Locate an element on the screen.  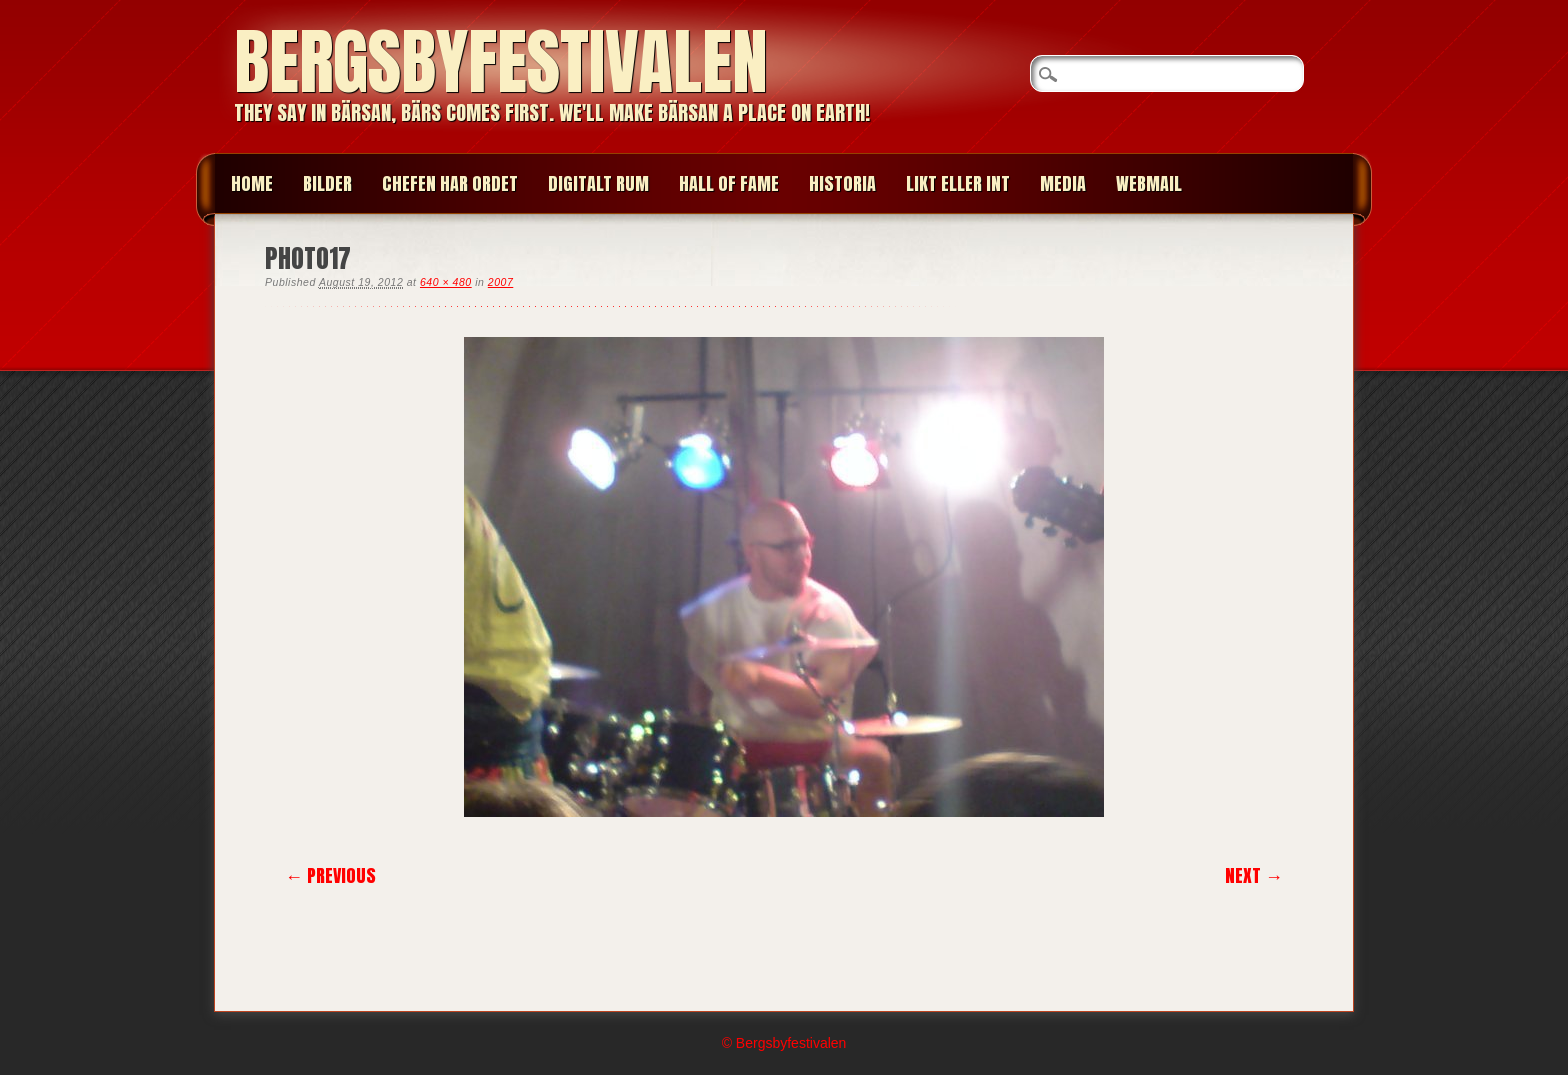
2007 is located at coordinates (500, 282).